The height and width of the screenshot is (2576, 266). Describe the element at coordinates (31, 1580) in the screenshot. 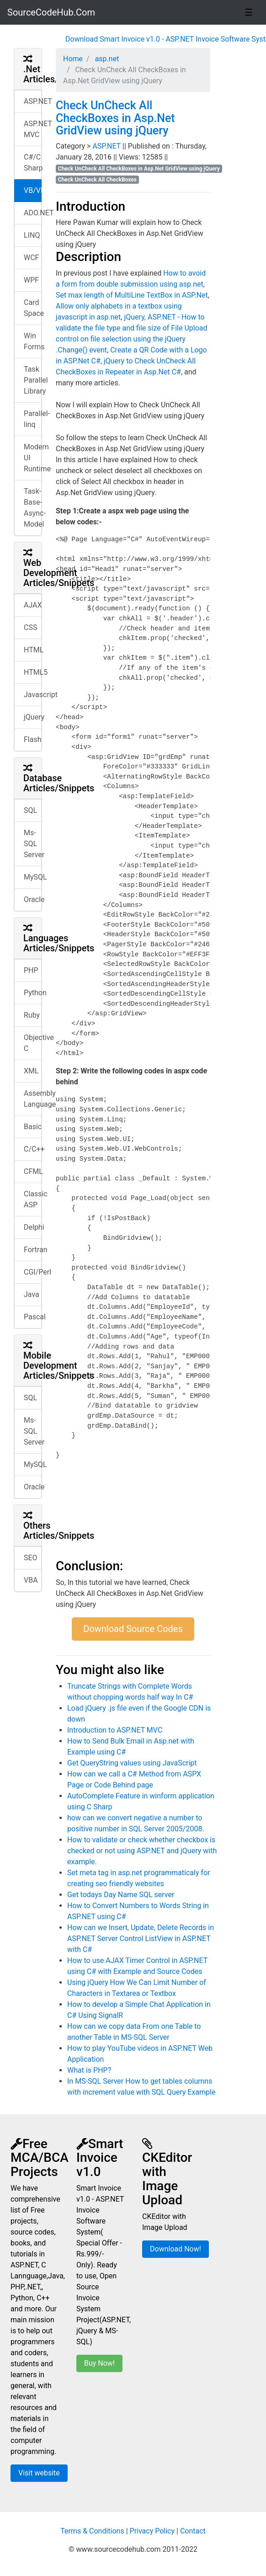

I see `VBA` at that location.